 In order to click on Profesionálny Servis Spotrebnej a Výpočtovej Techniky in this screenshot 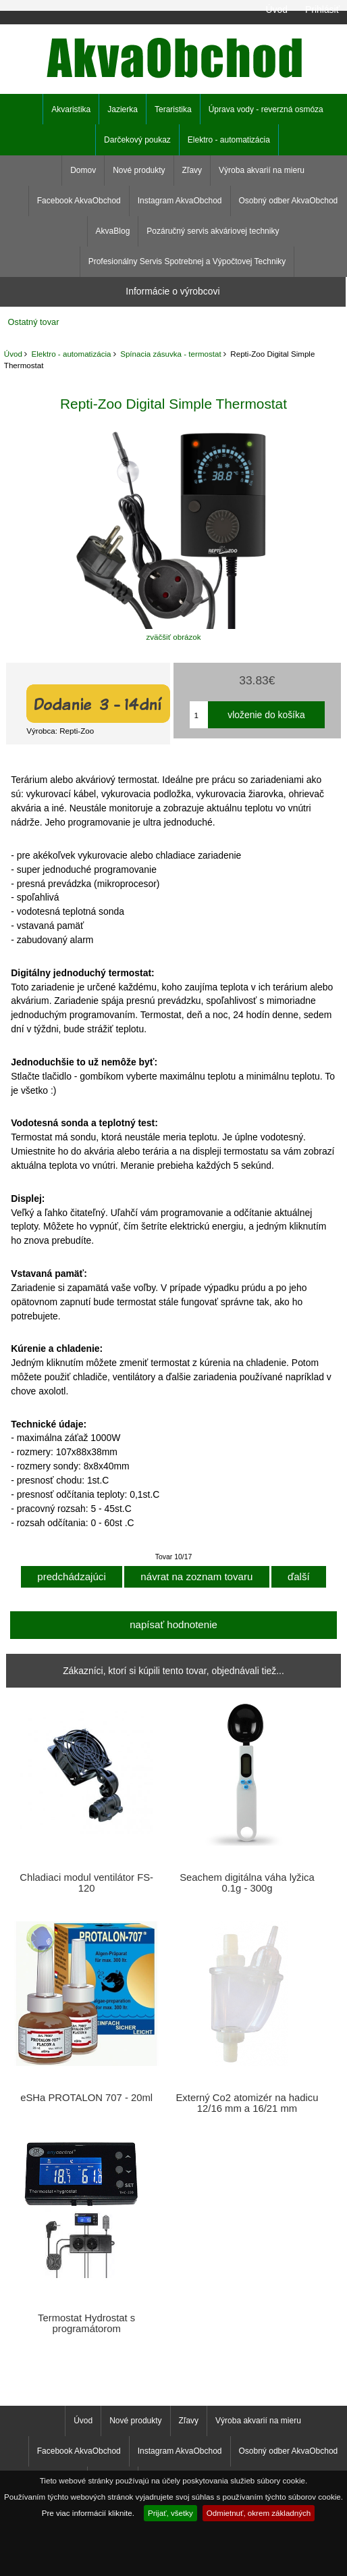, I will do `click(187, 261)`.